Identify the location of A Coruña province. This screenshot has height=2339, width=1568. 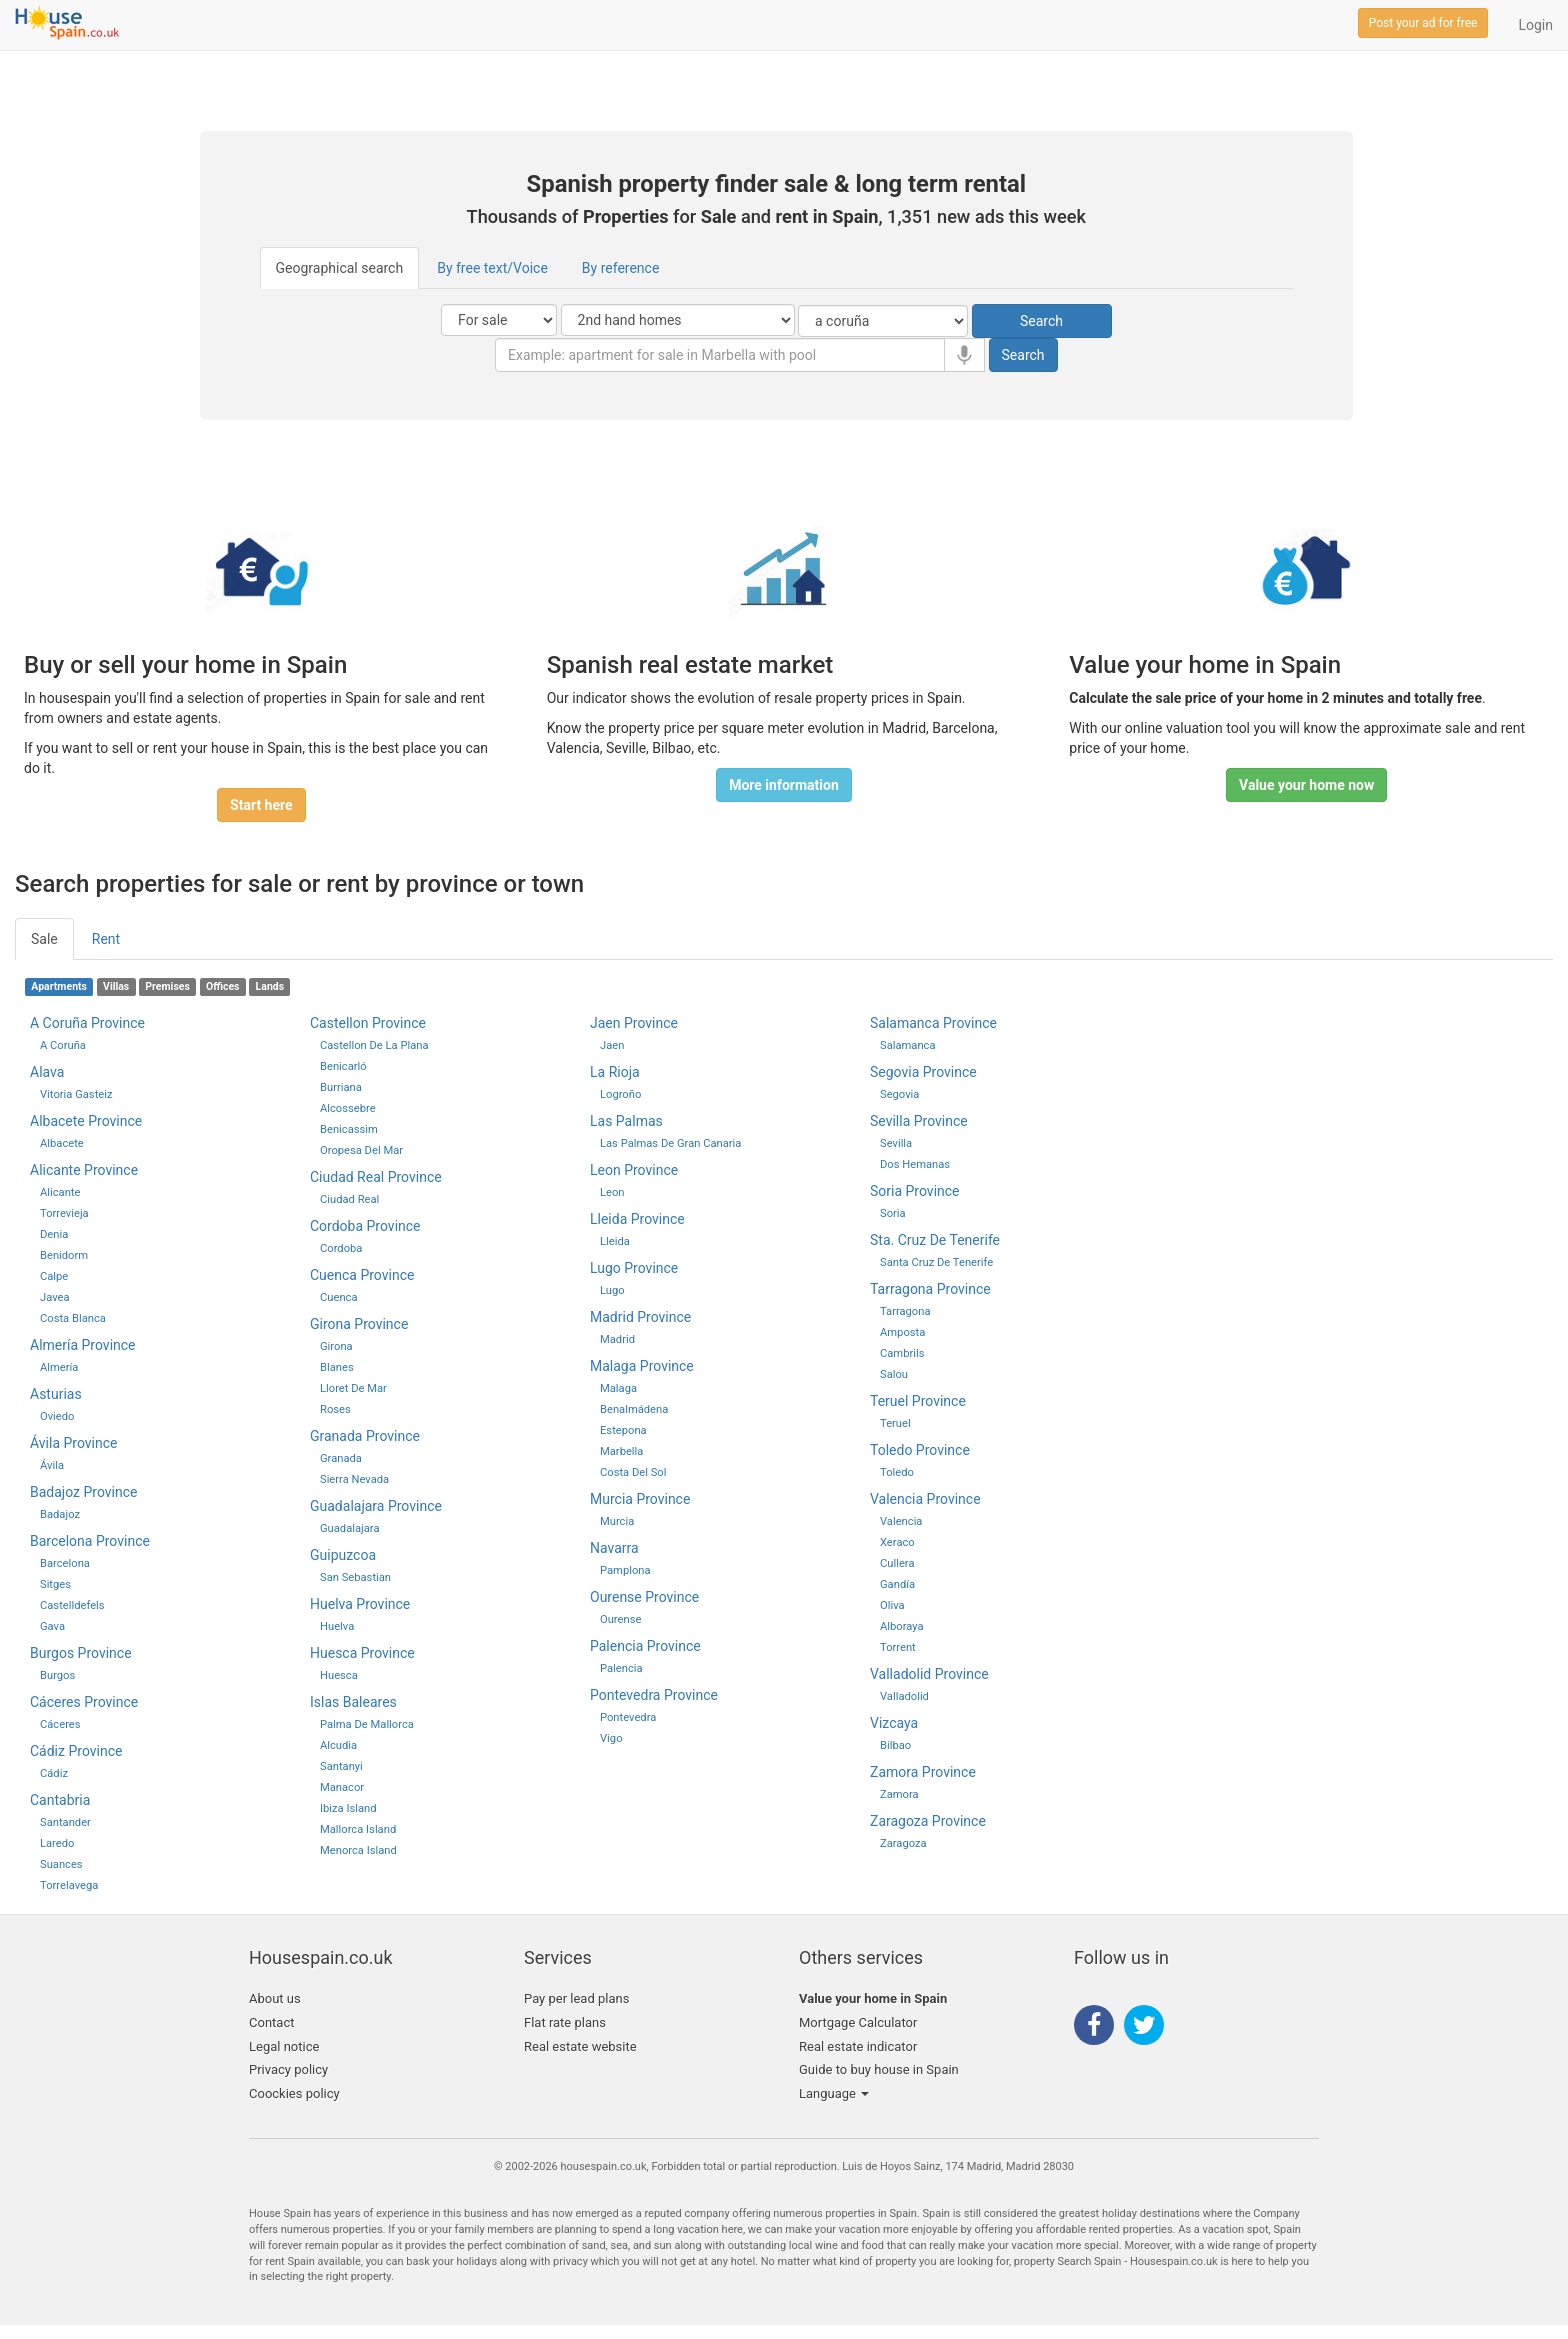
(87, 1023).